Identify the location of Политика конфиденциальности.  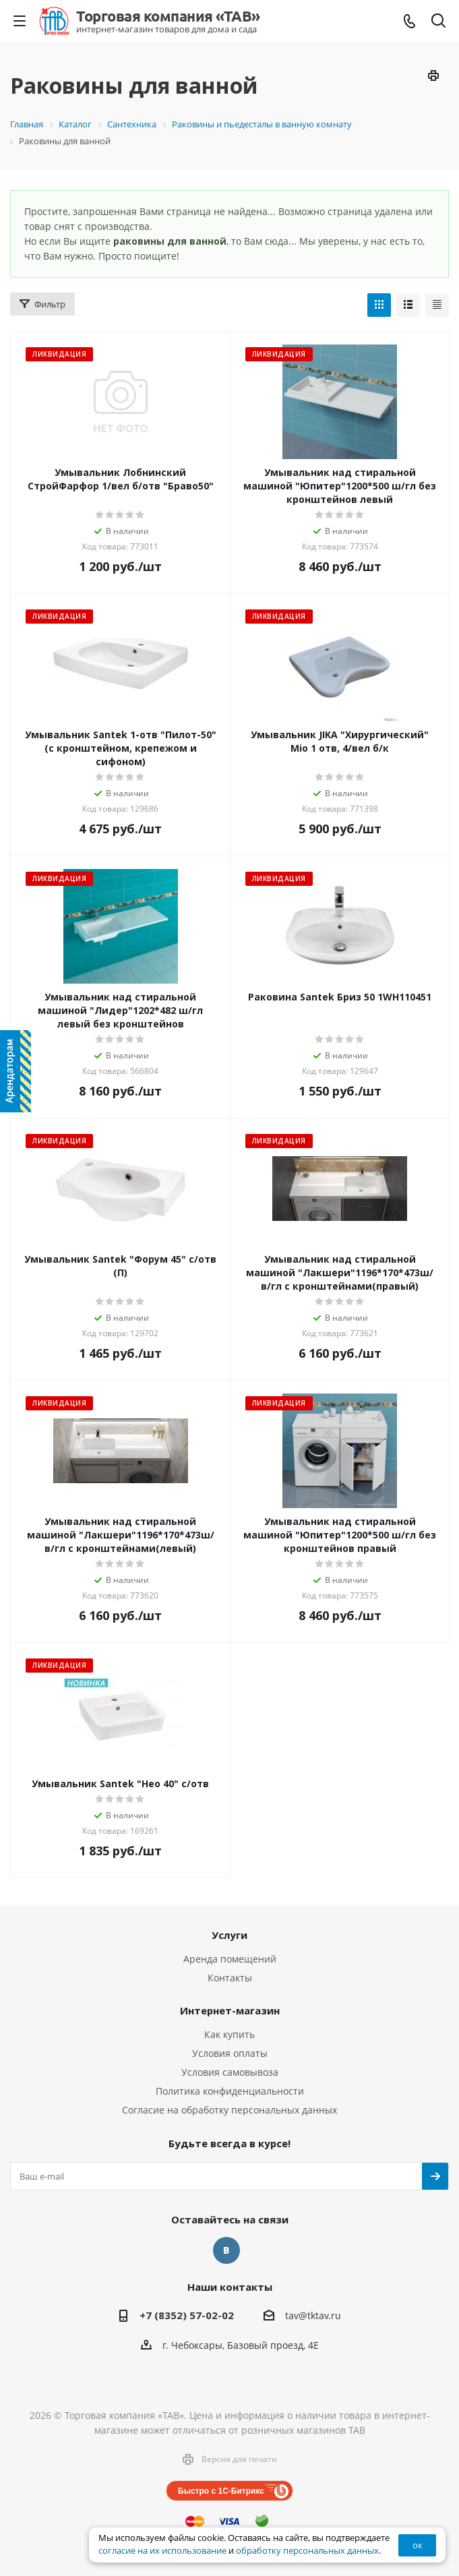
(230, 2091).